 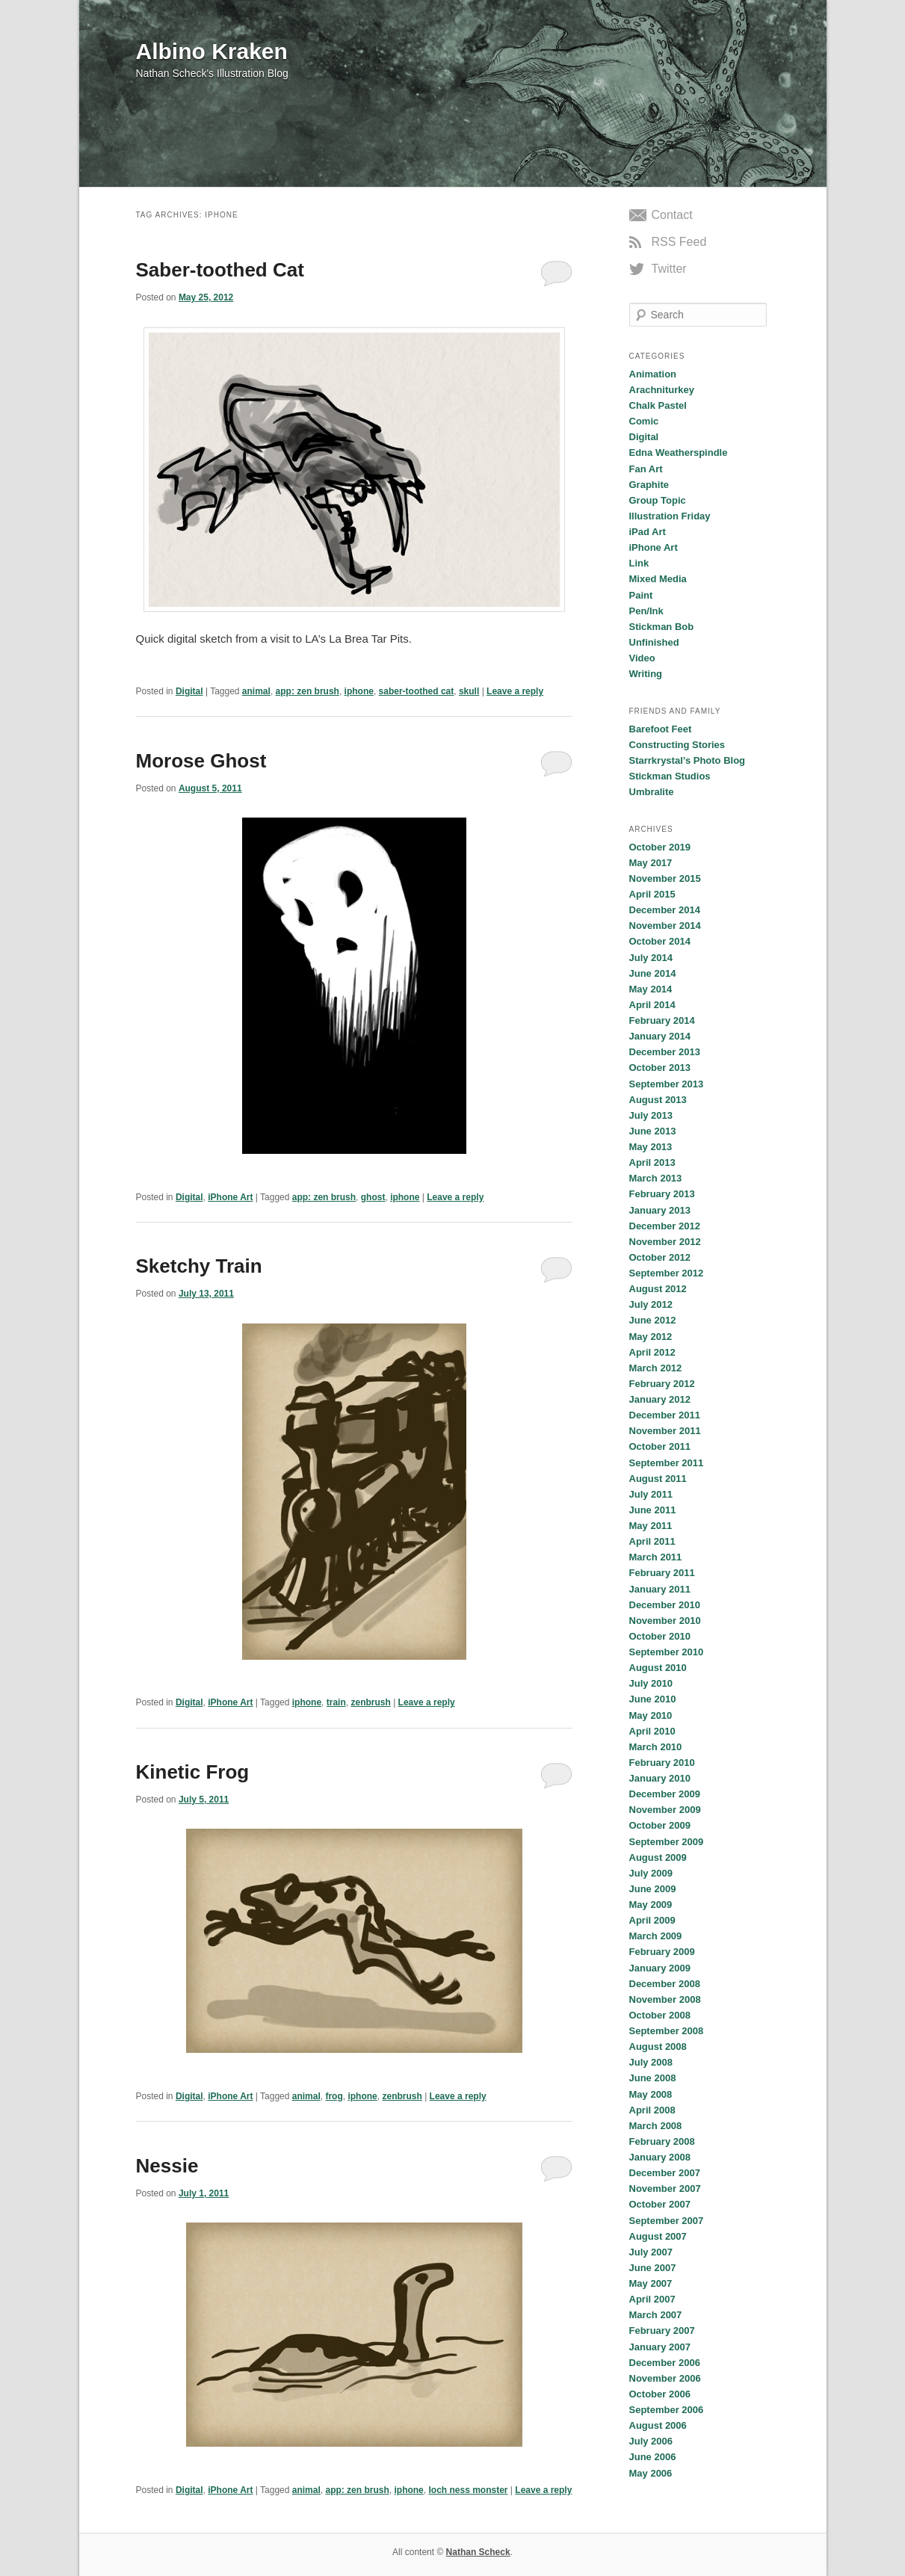 I want to click on frog, so click(x=333, y=2096).